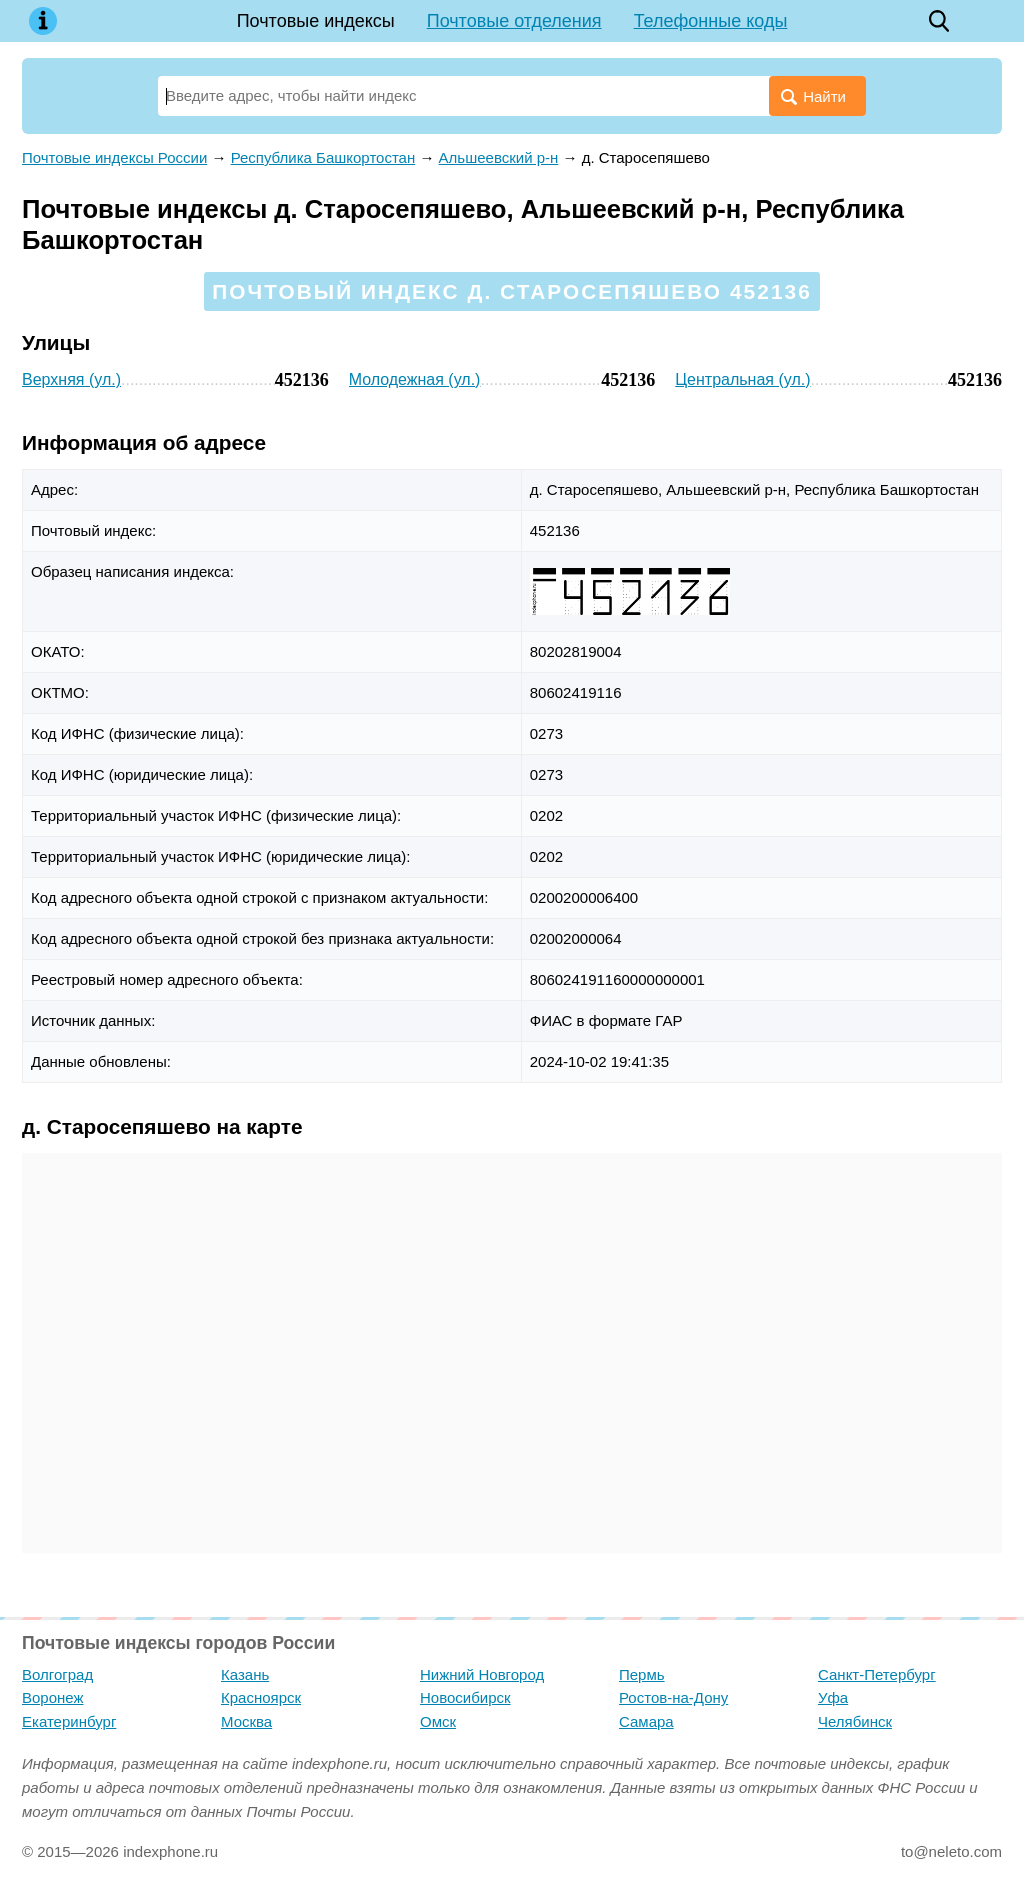 This screenshot has height=1880, width=1024. Describe the element at coordinates (69, 1721) in the screenshot. I see `Екатеринбург` at that location.